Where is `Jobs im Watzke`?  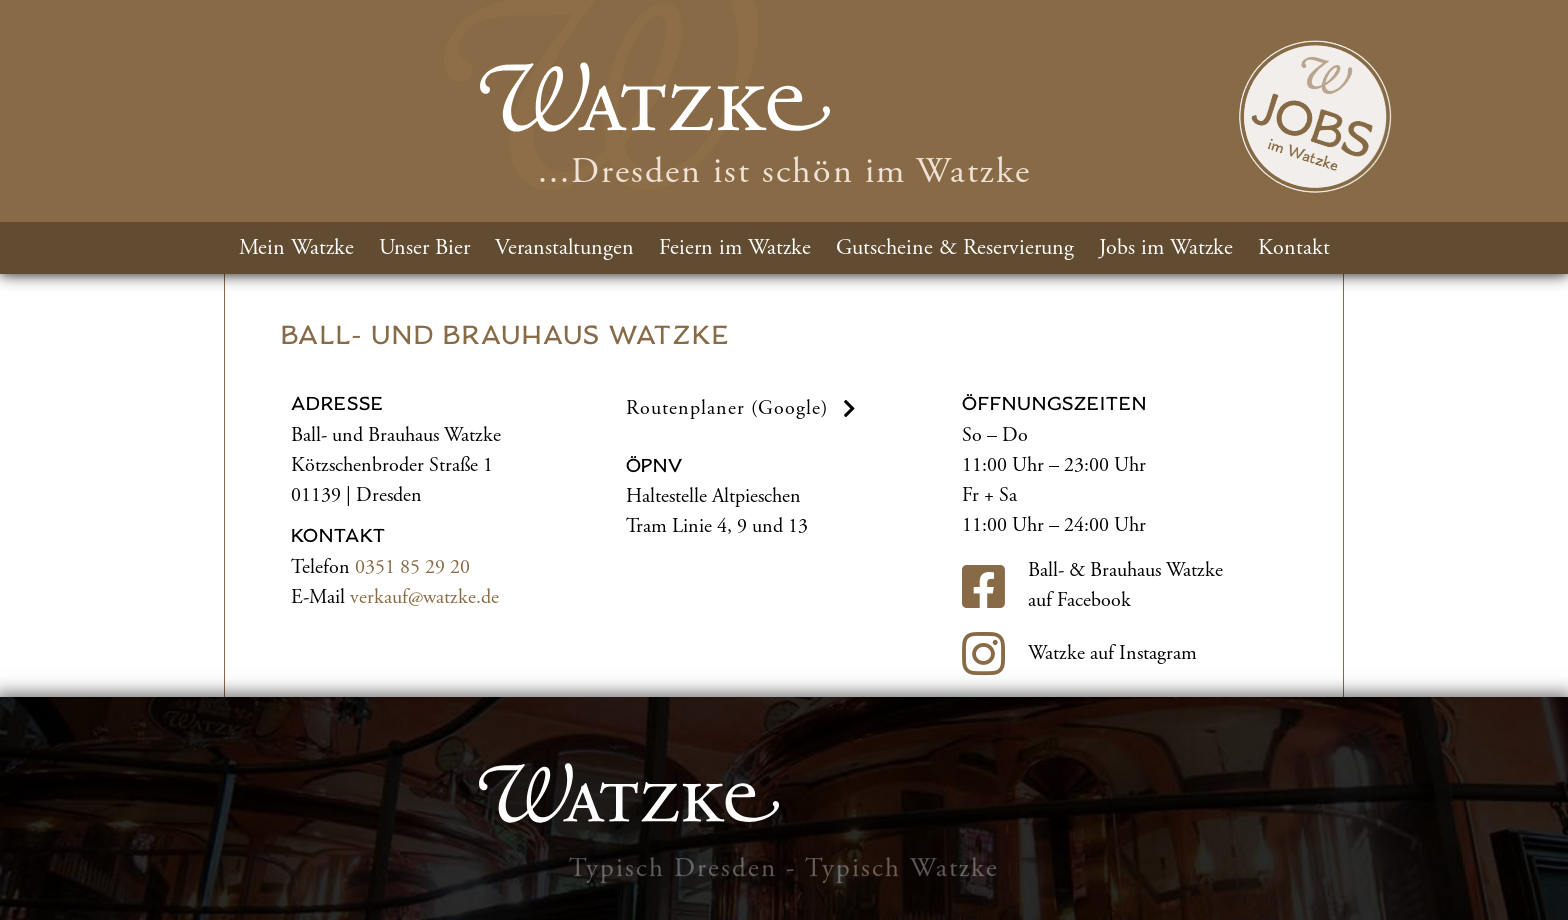
Jobs im Watzke is located at coordinates (1166, 248).